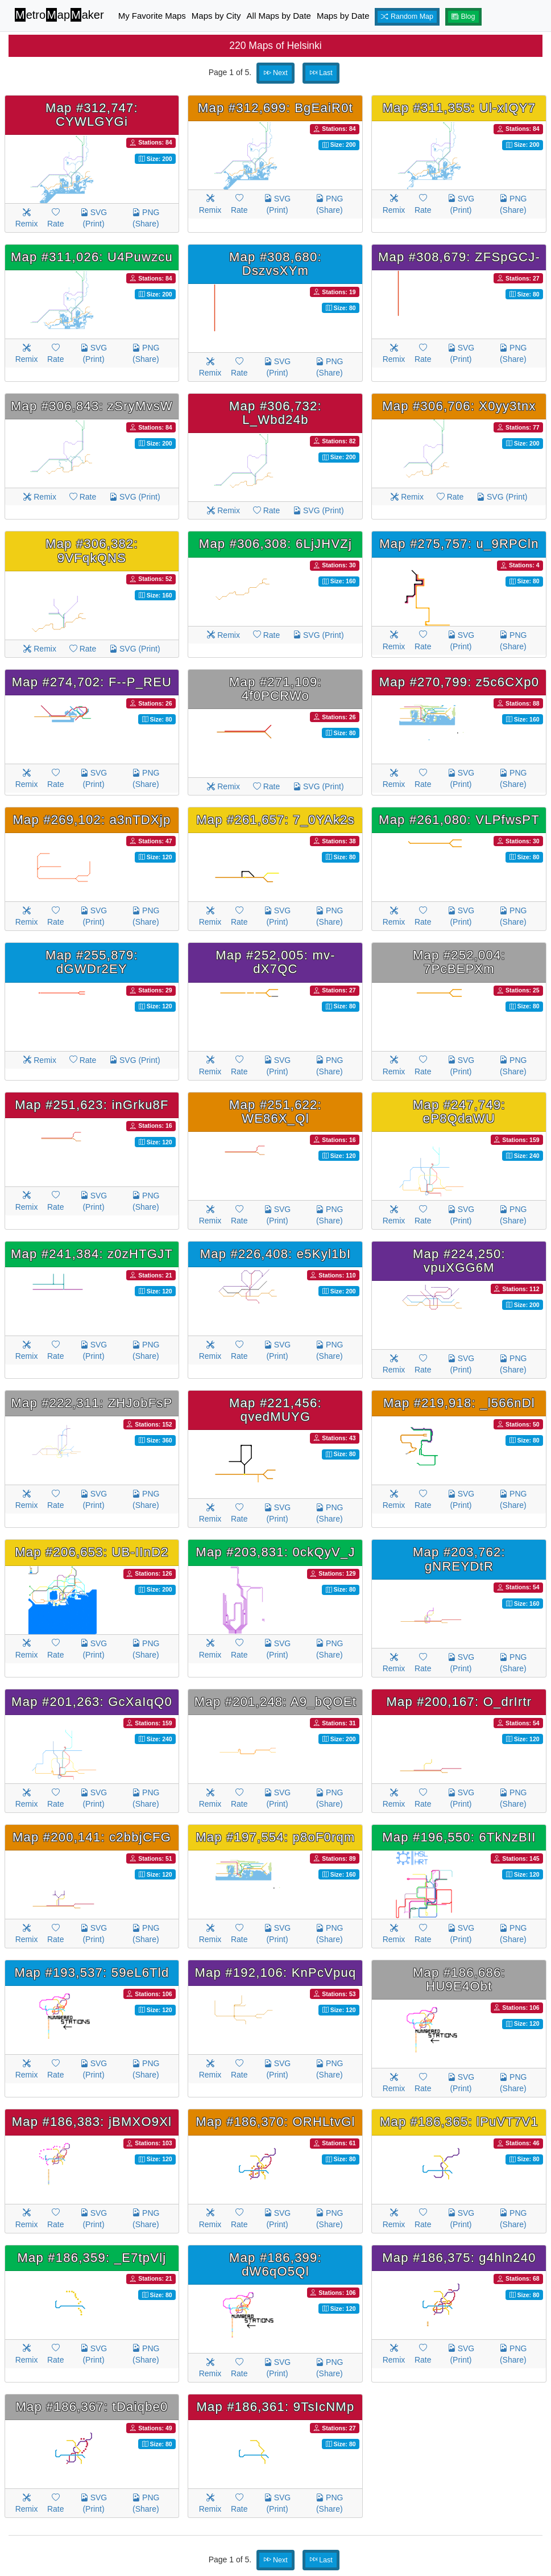 The height and width of the screenshot is (2576, 551). What do you see at coordinates (275, 2264) in the screenshot?
I see `Map #186,399: dW6qO5Ql` at bounding box center [275, 2264].